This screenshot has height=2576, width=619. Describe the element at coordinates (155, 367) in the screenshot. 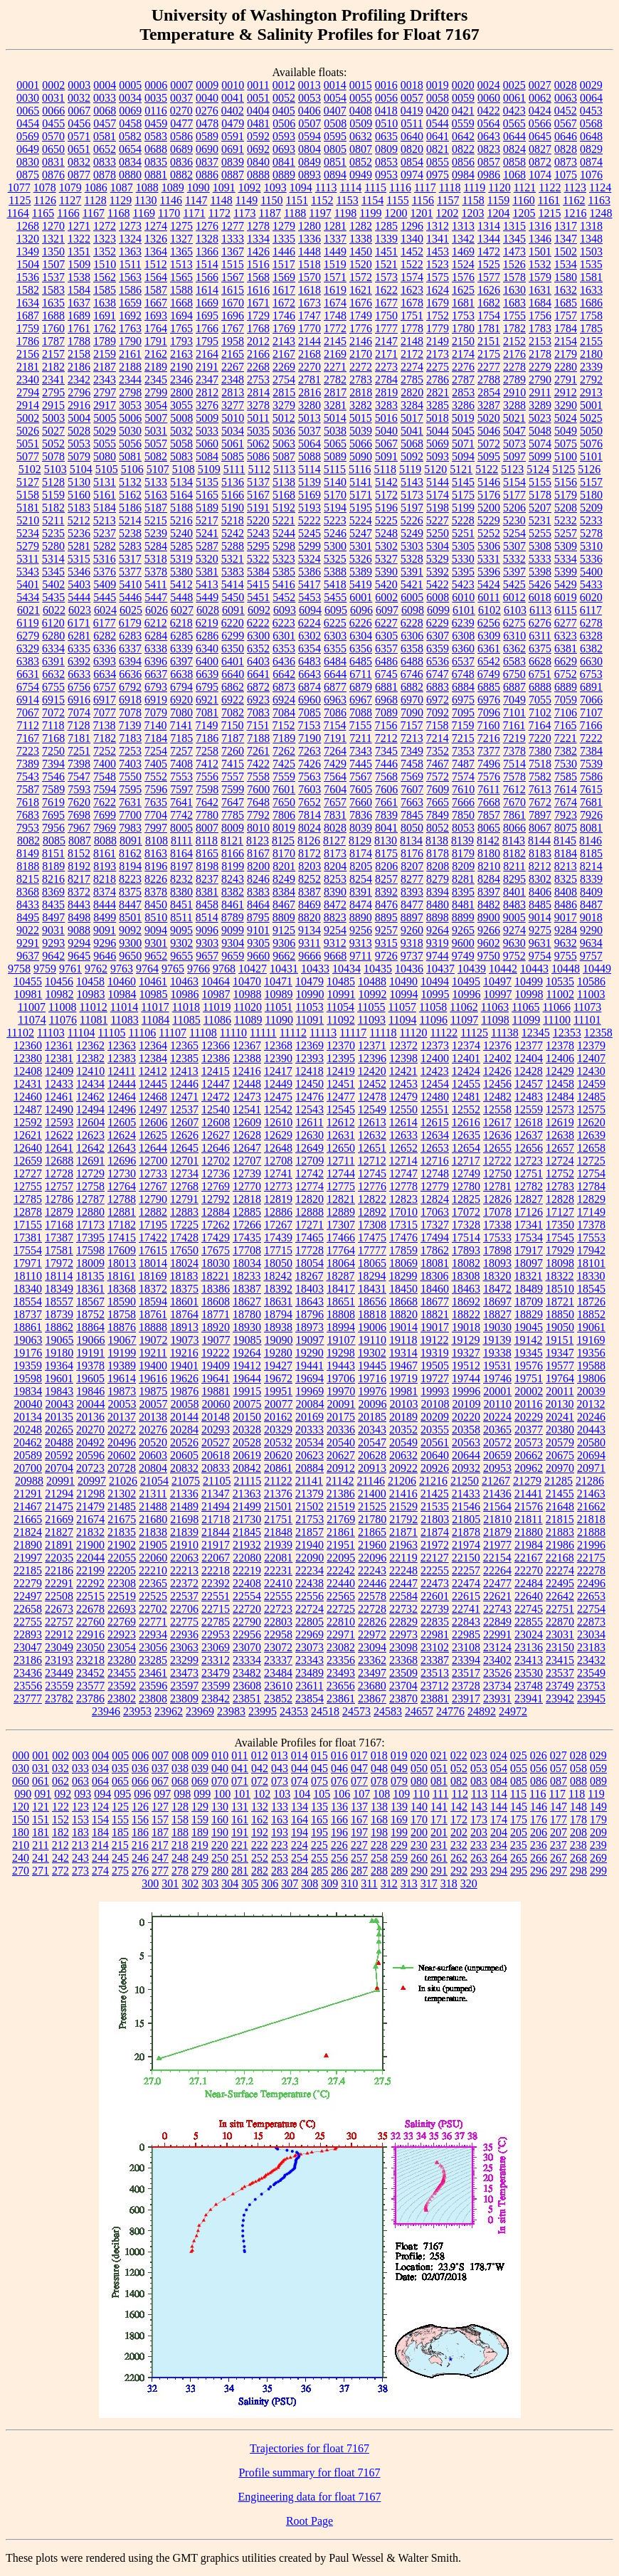

I see `2189` at that location.